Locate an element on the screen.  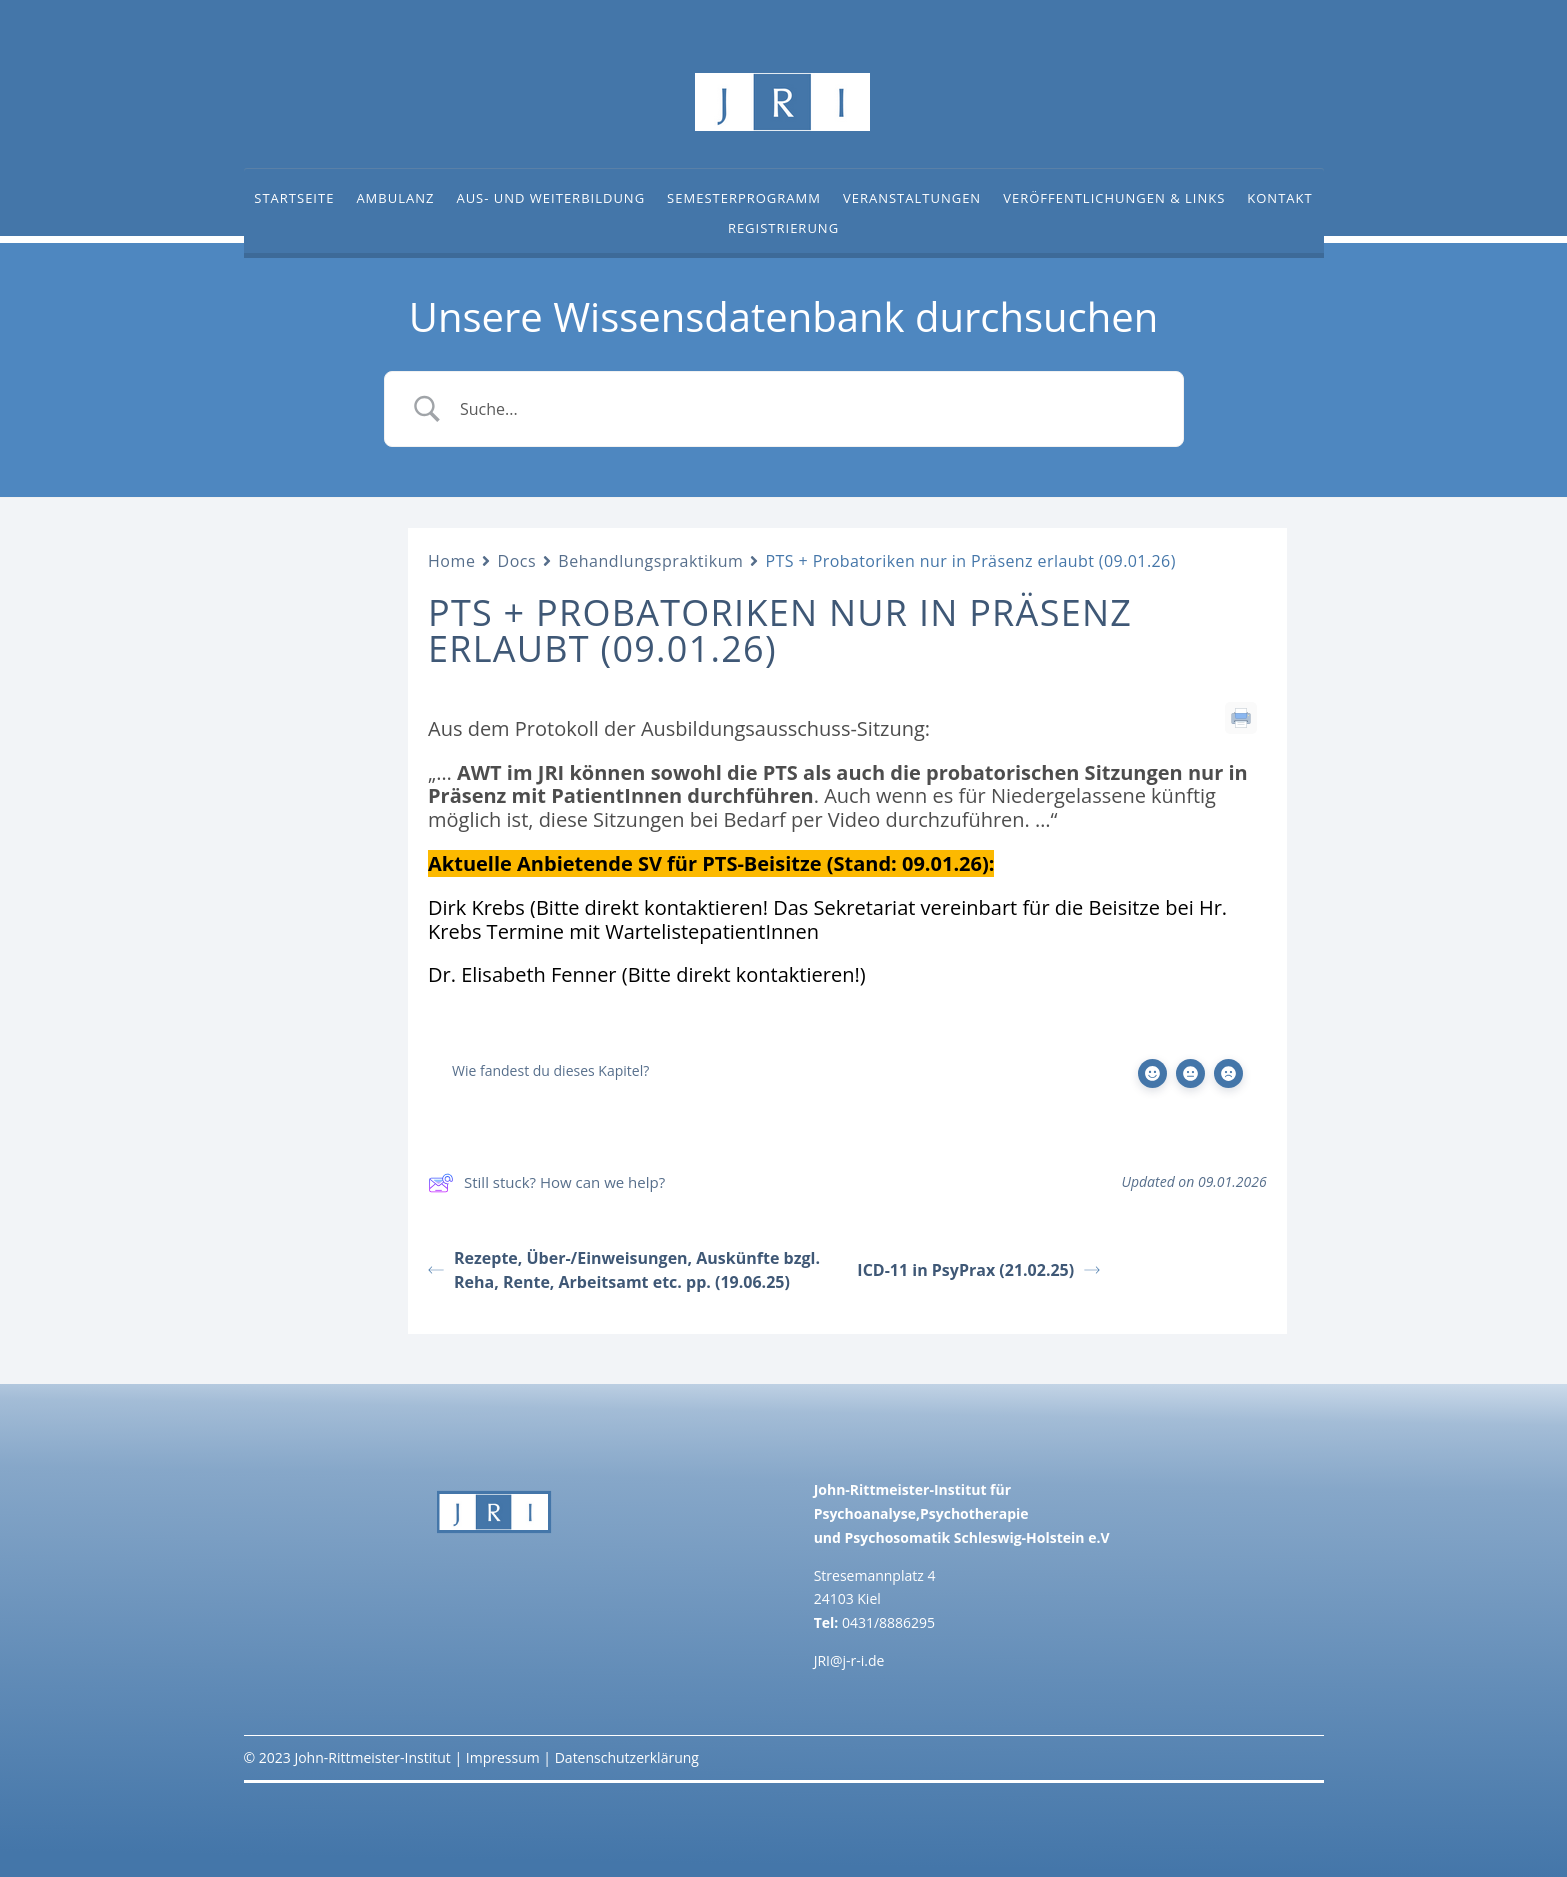
Veranstaltungen is located at coordinates (912, 199).